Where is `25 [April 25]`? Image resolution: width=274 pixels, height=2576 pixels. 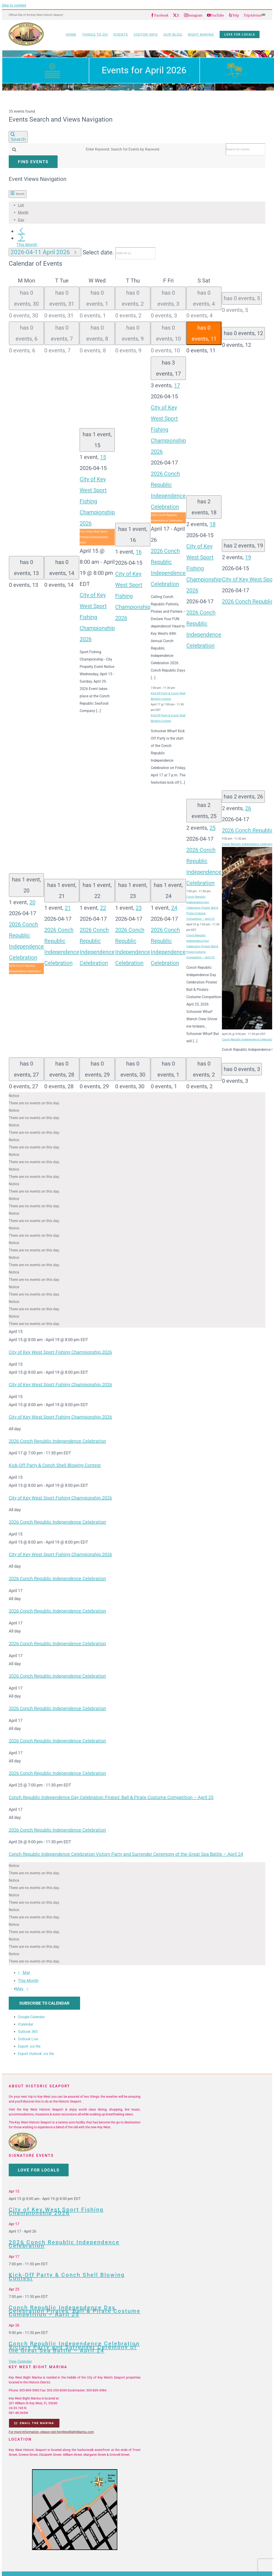 25 [April 25] is located at coordinates (212, 828).